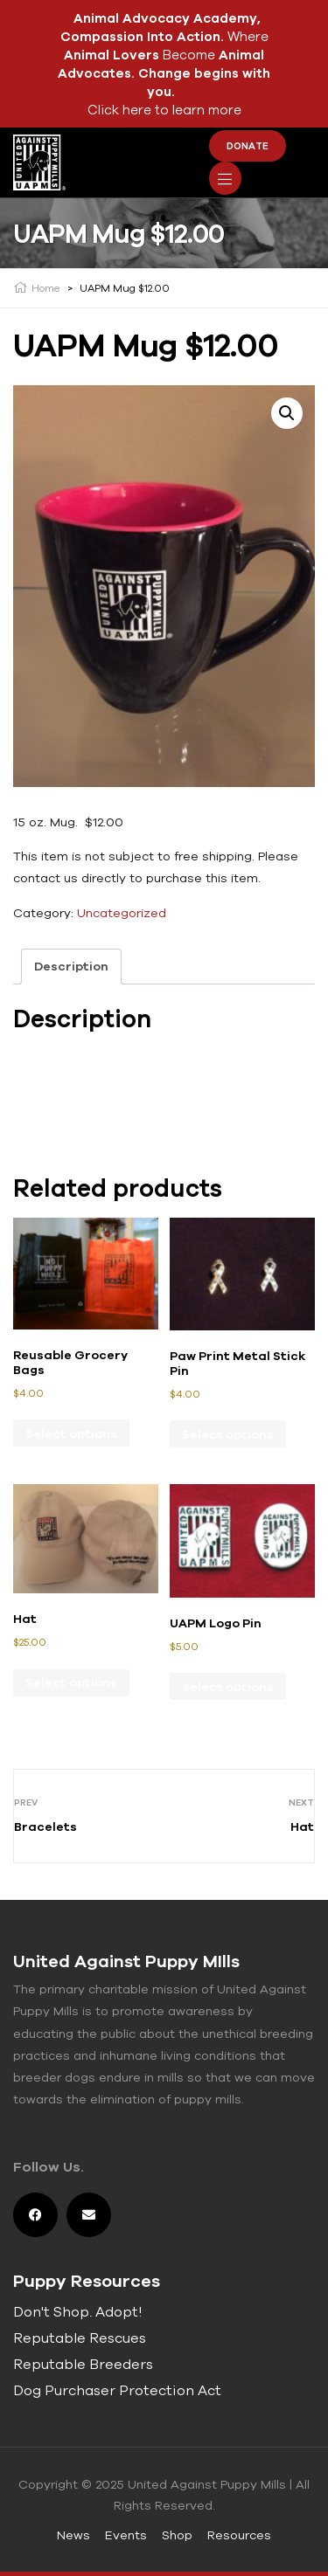  I want to click on Select options [Select options for “Hat”], so click(71, 1682).